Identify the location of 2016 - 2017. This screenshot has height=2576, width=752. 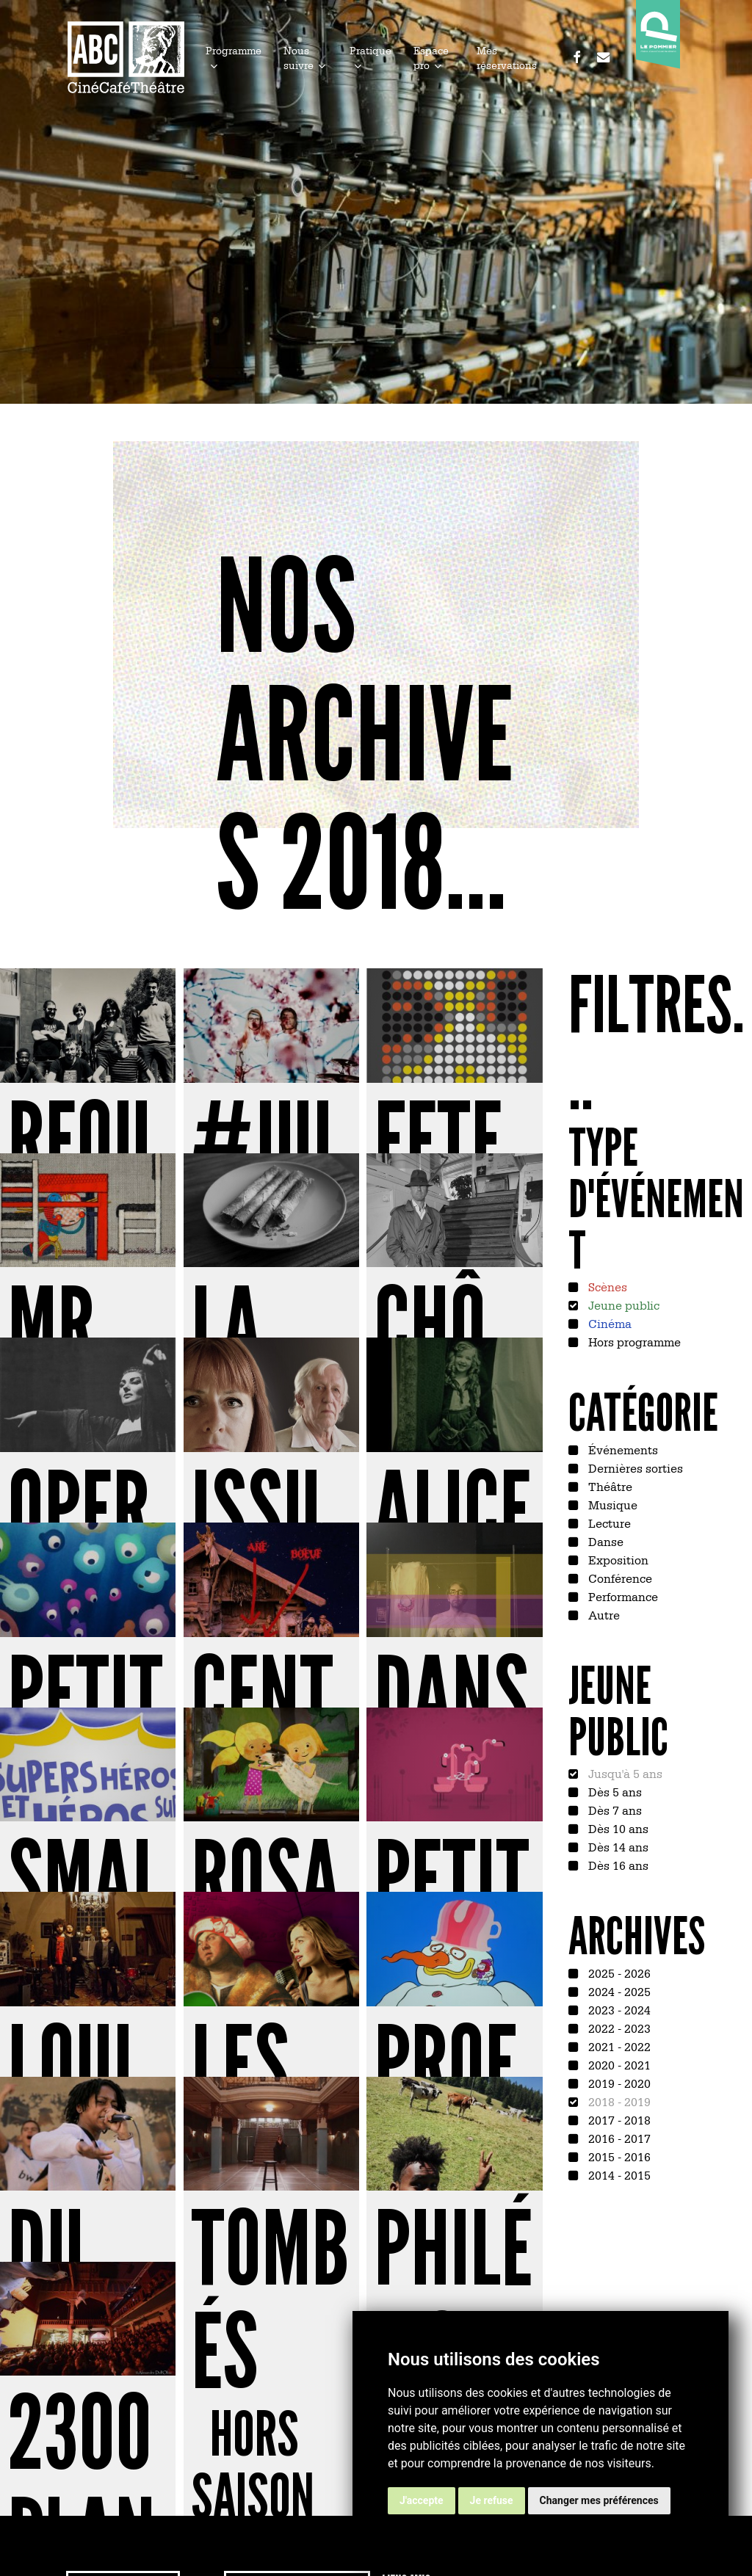
(618, 2138).